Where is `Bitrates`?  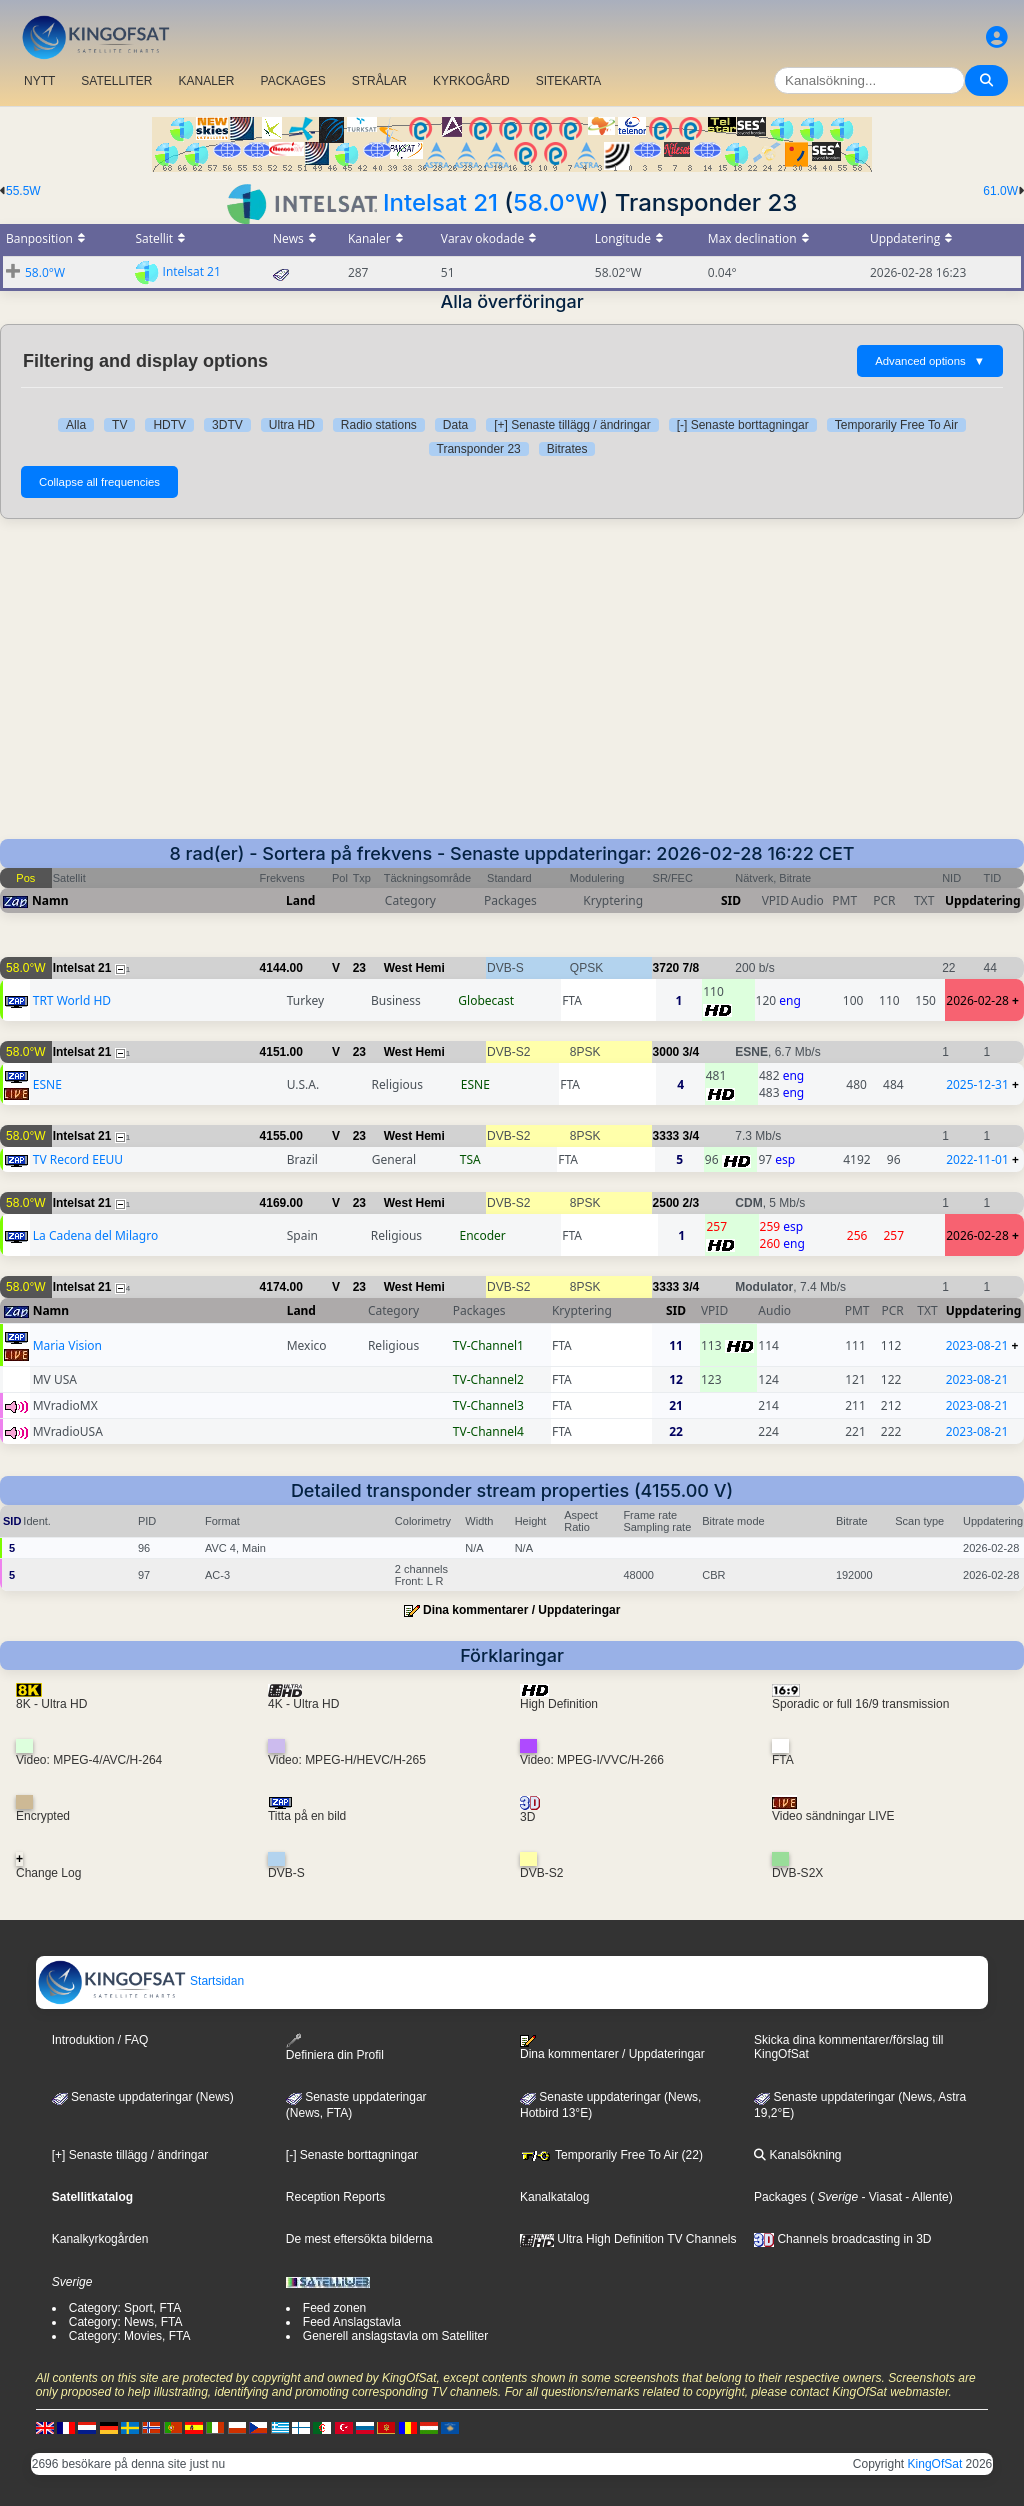
Bitrates is located at coordinates (567, 449).